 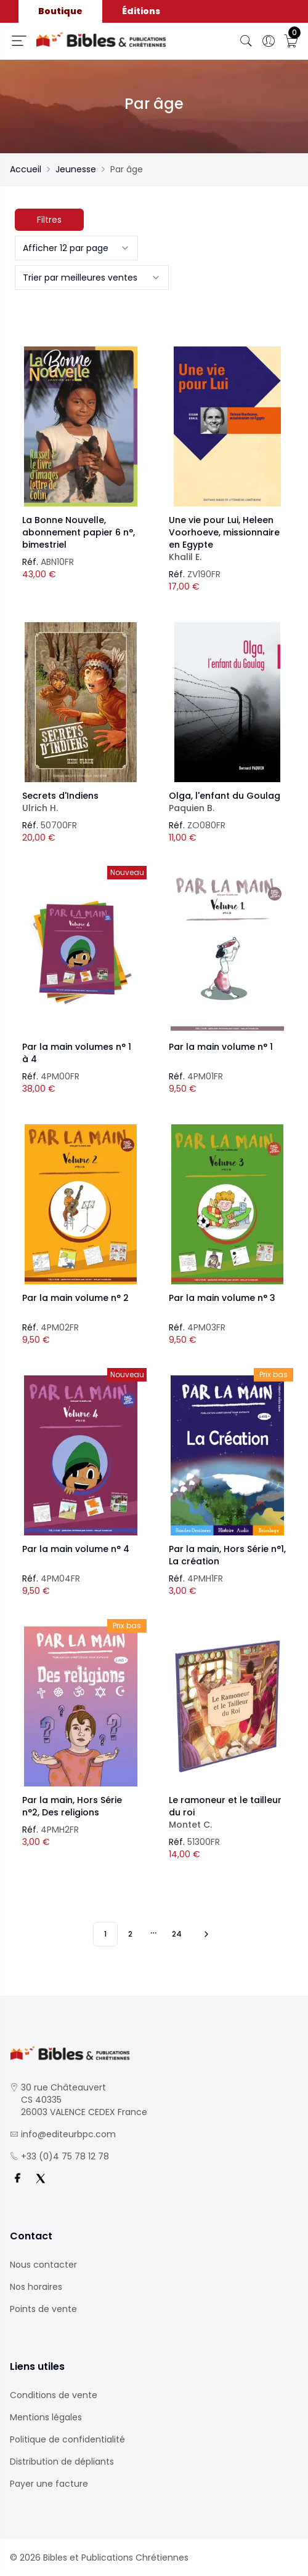 What do you see at coordinates (67, 2439) in the screenshot?
I see `Politique de confidentialité` at bounding box center [67, 2439].